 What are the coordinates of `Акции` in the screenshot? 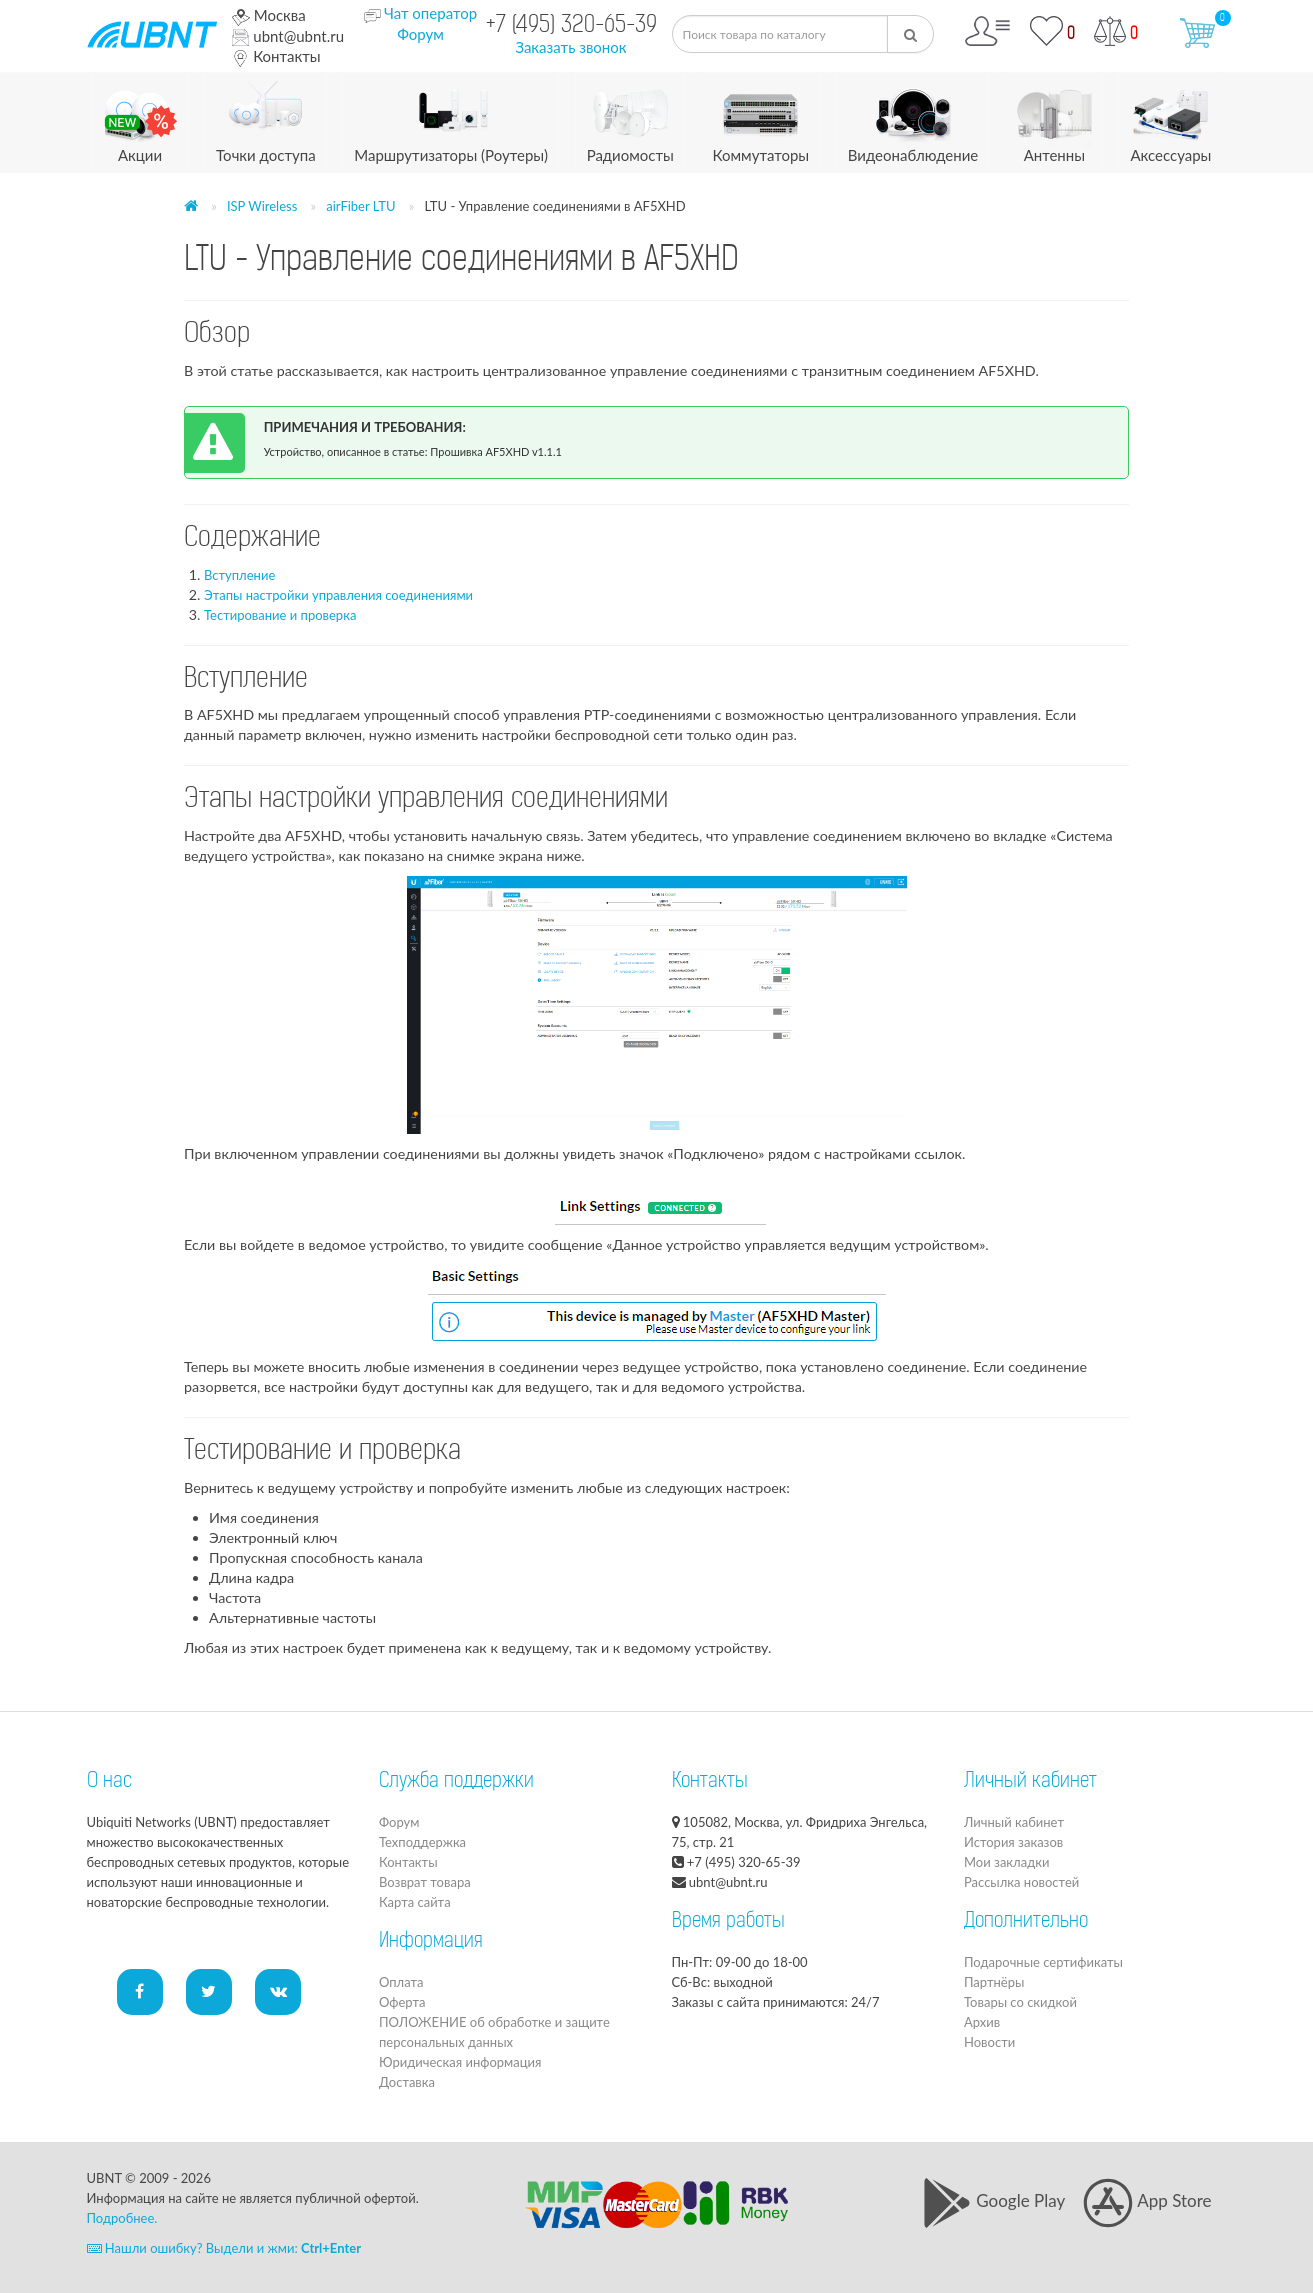 It's located at (140, 118).